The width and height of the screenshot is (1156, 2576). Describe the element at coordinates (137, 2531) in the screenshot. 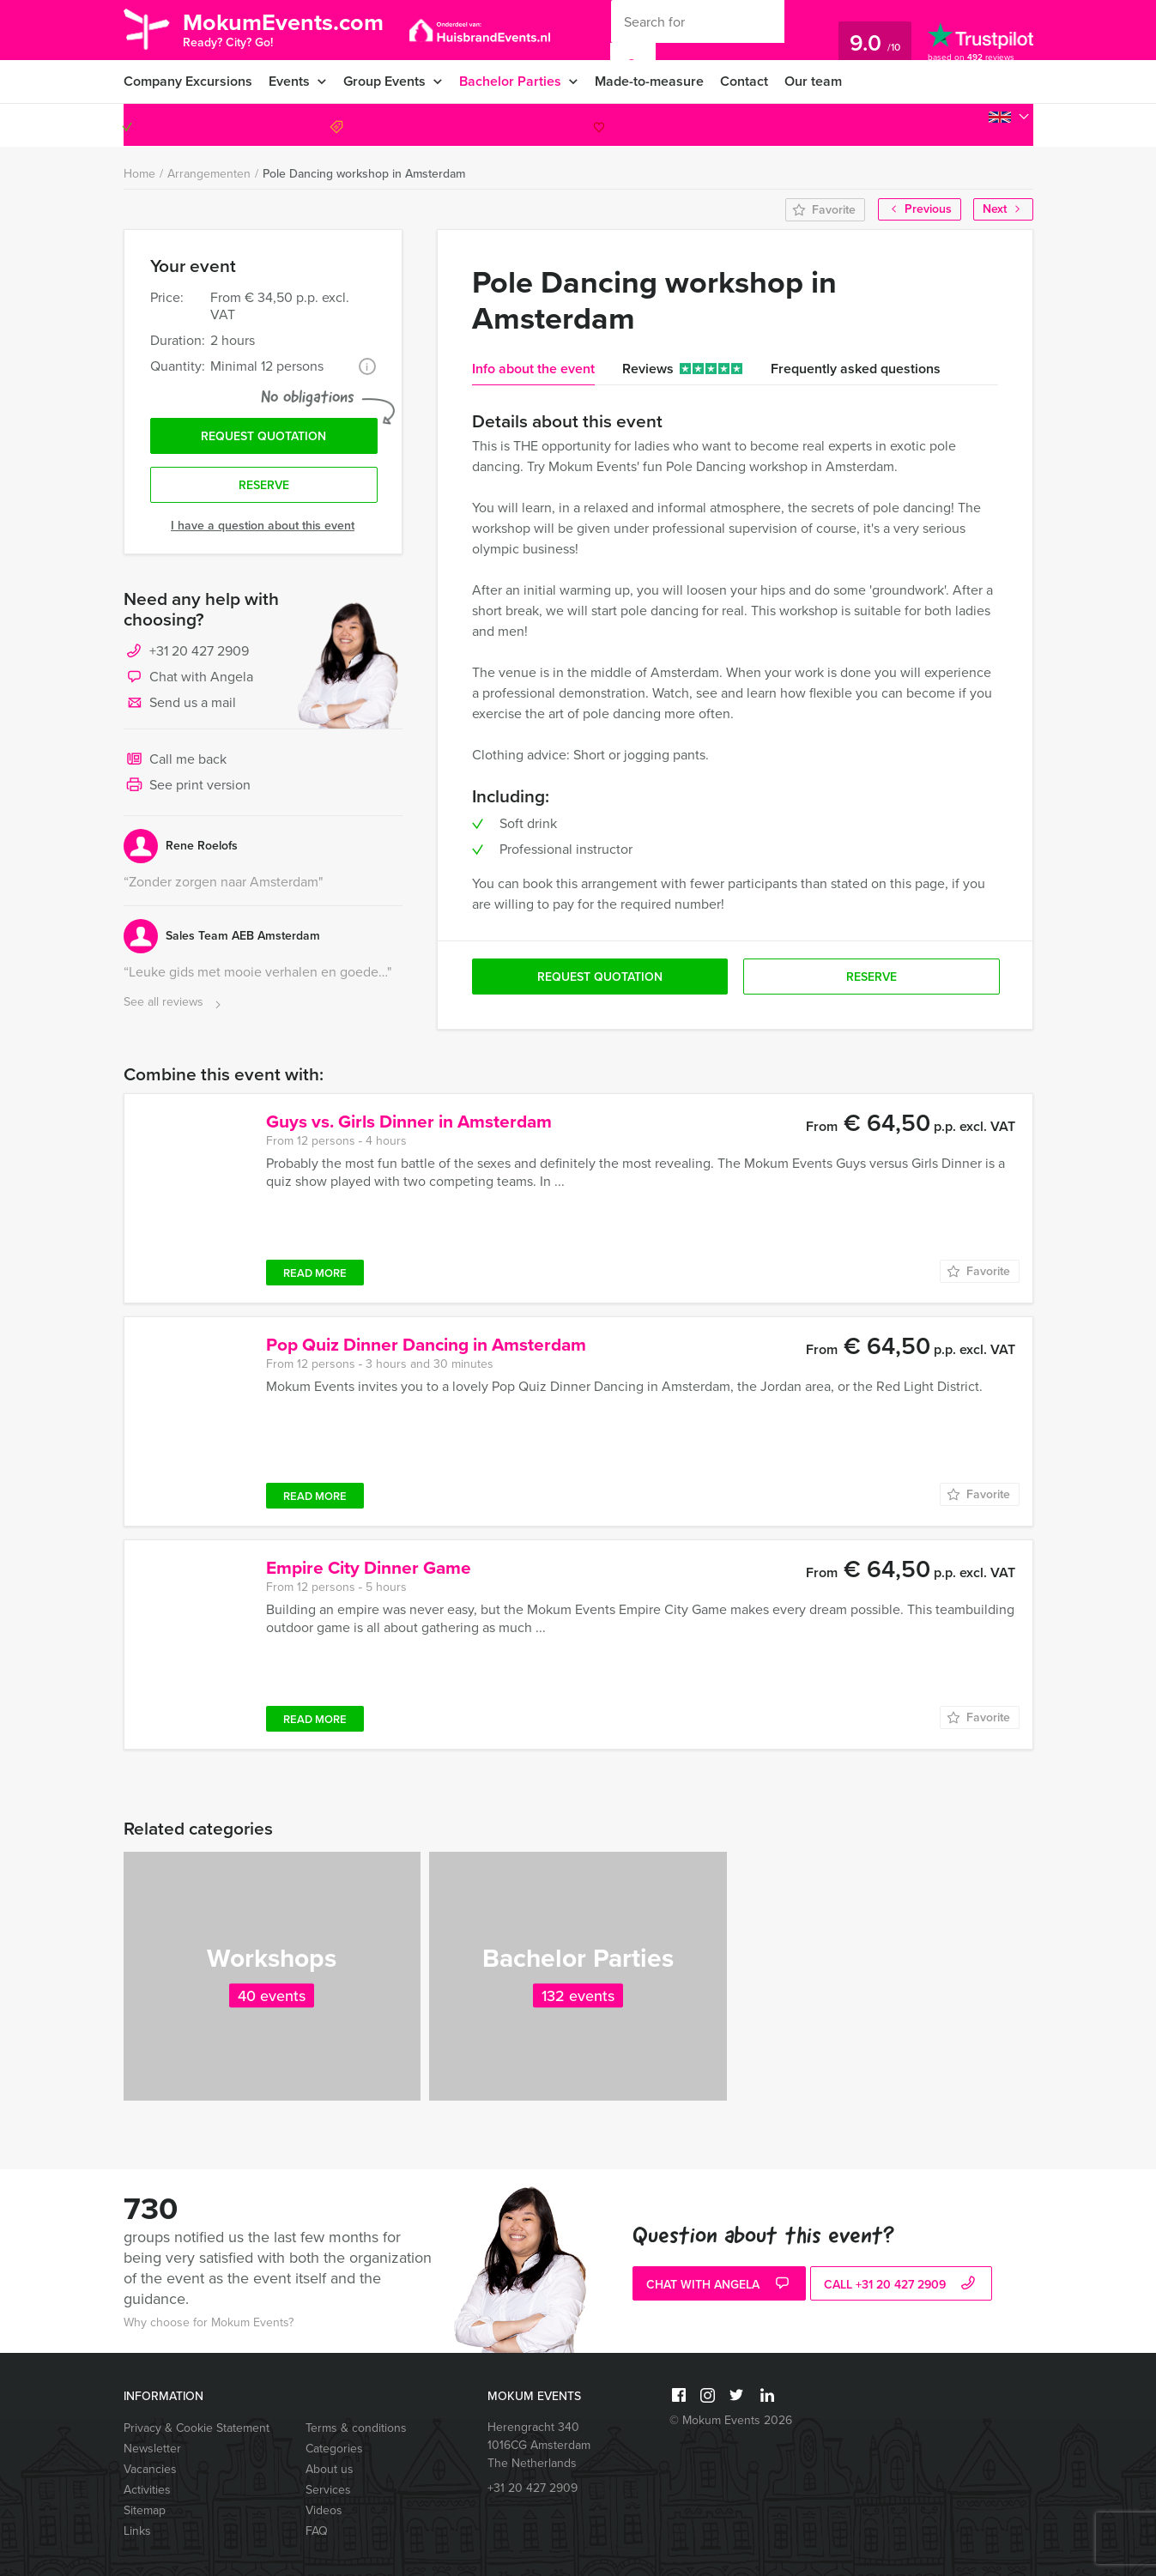

I see `Links` at that location.